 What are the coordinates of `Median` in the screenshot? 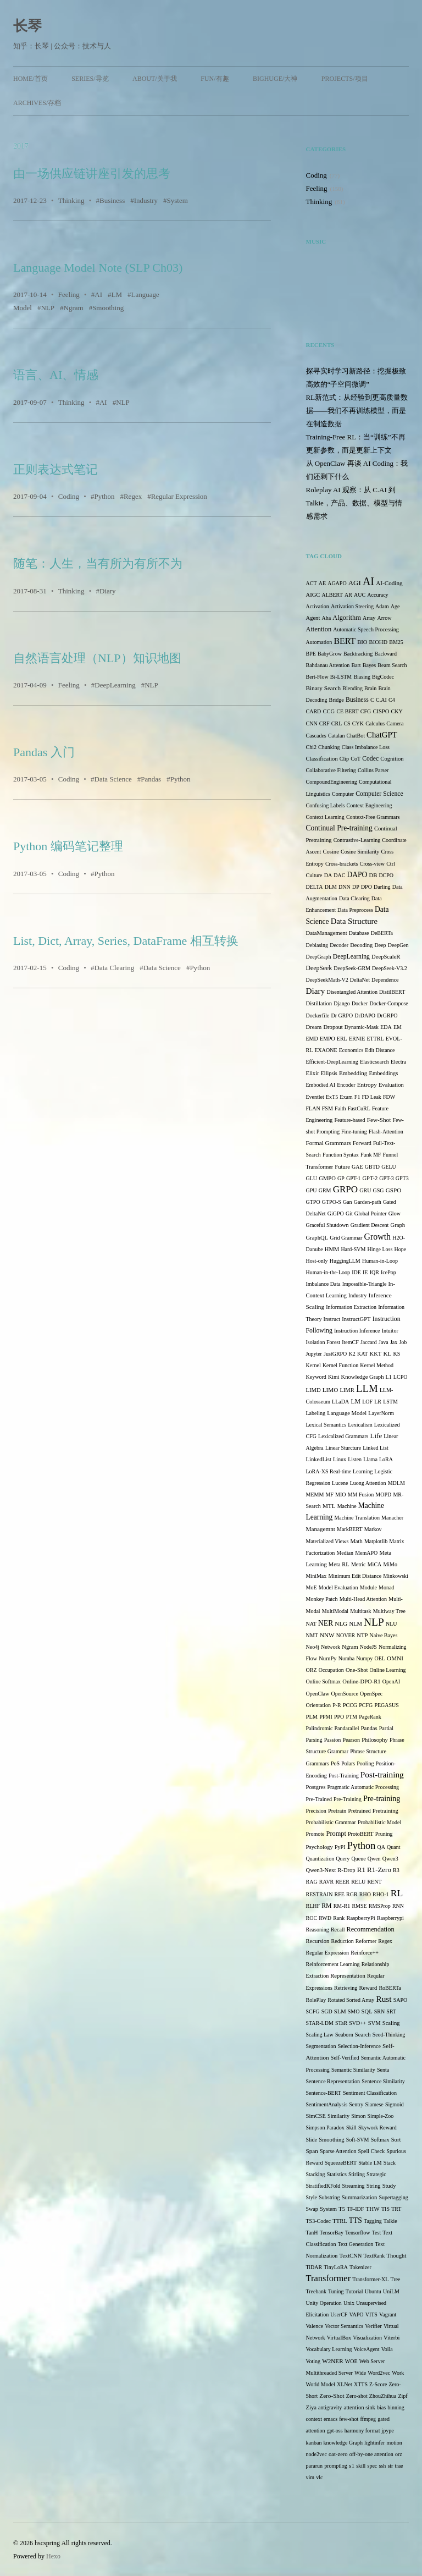 It's located at (344, 1553).